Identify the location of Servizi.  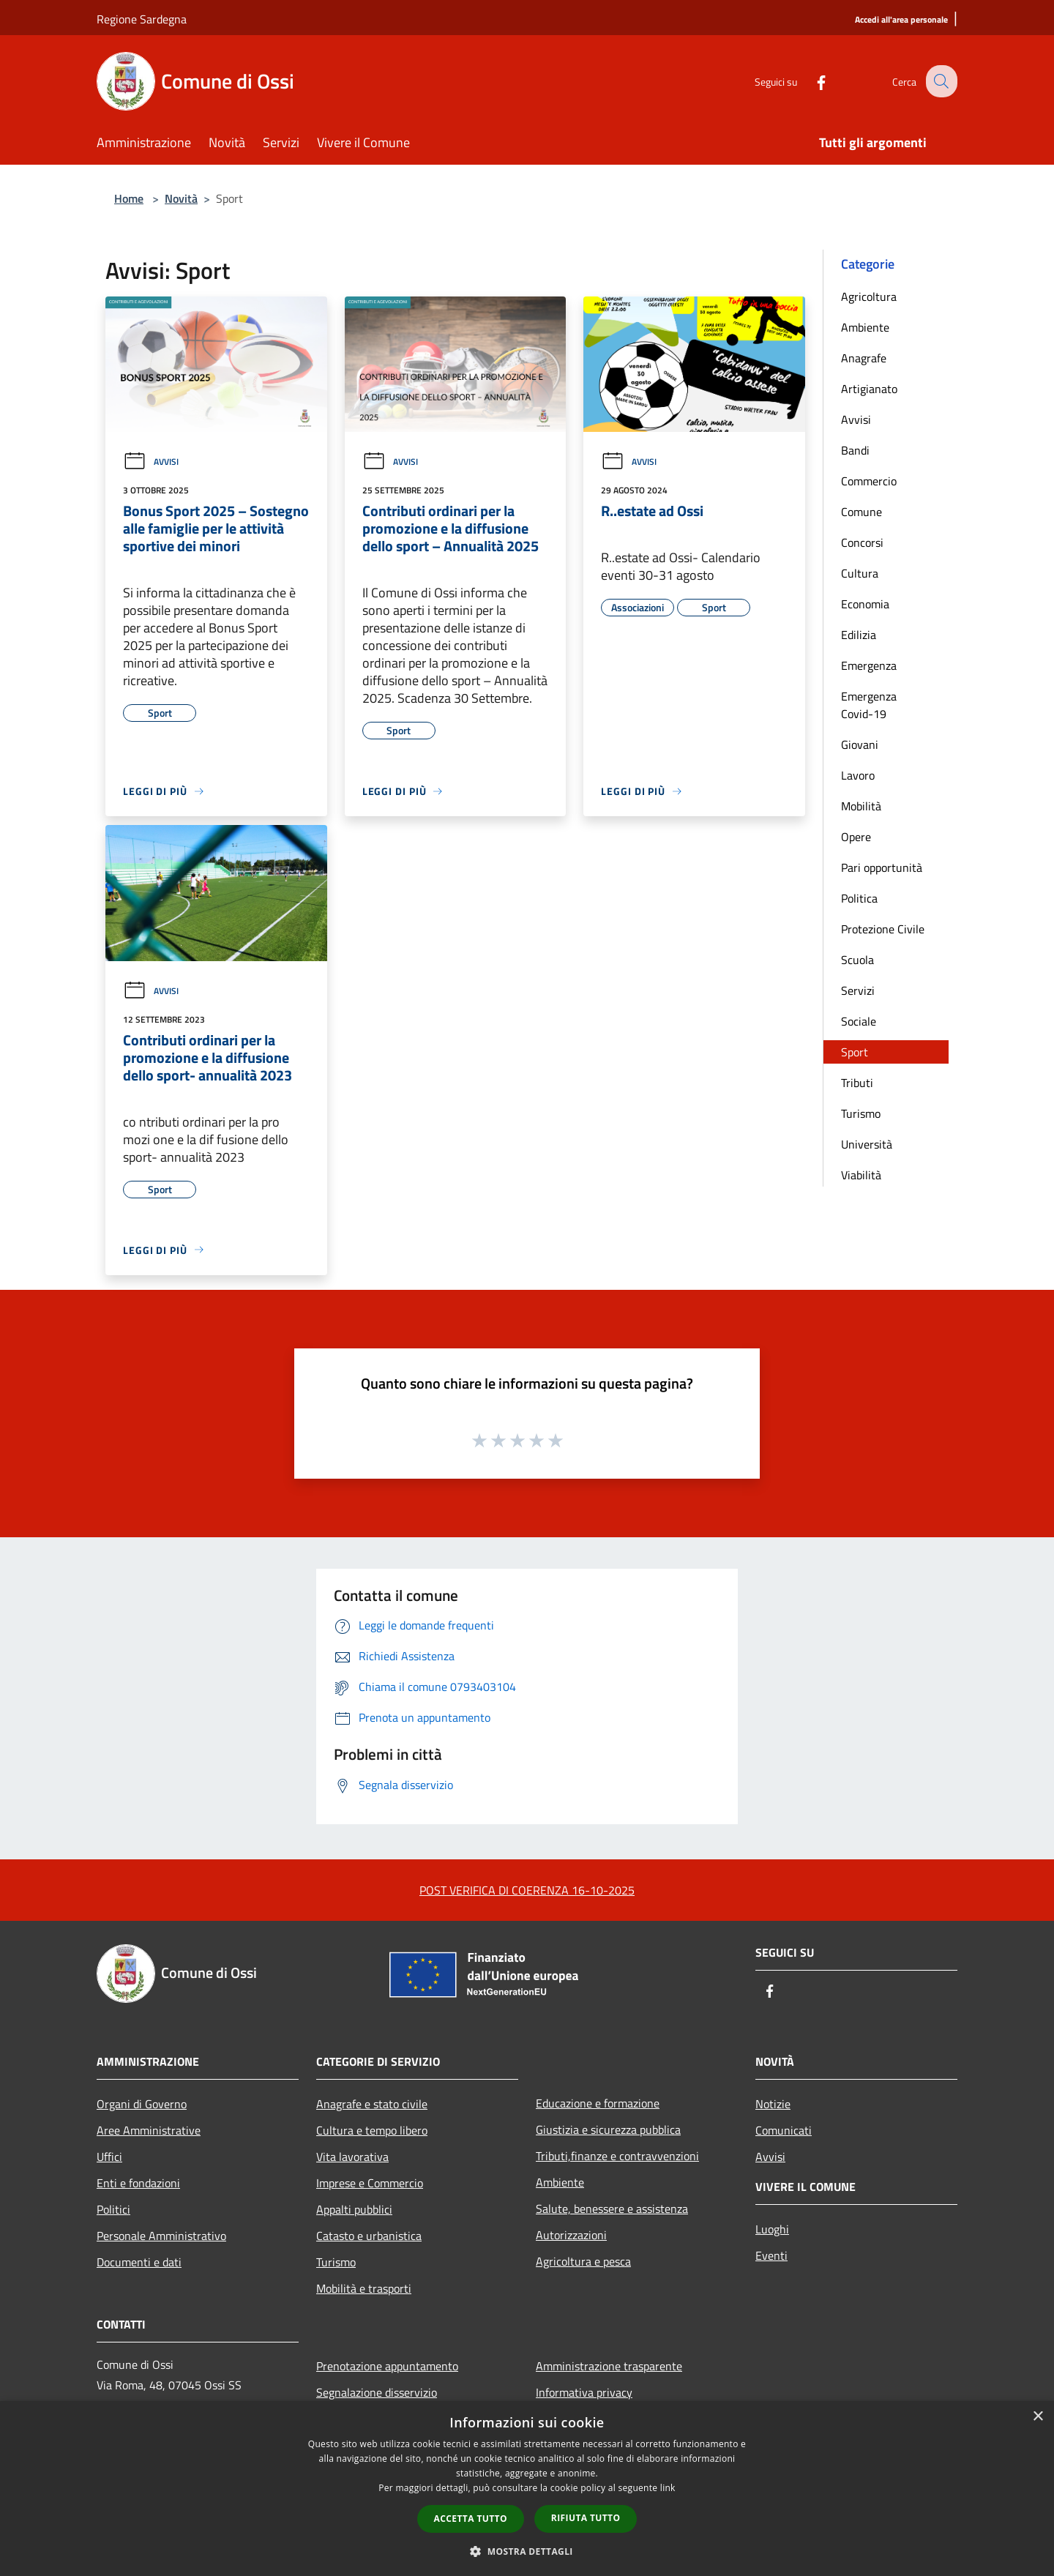
(858, 990).